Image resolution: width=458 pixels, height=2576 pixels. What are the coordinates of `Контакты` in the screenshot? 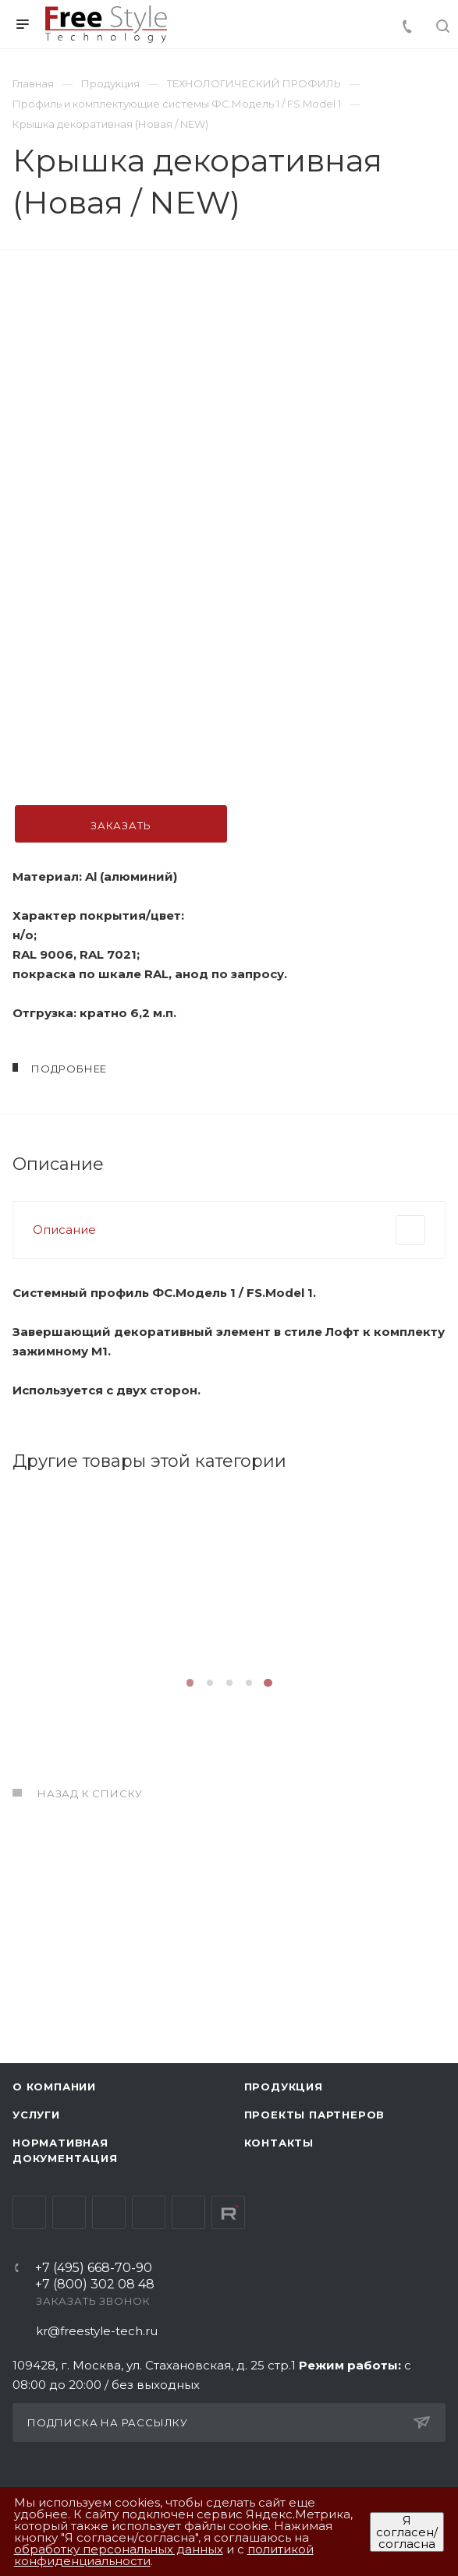 It's located at (279, 2142).